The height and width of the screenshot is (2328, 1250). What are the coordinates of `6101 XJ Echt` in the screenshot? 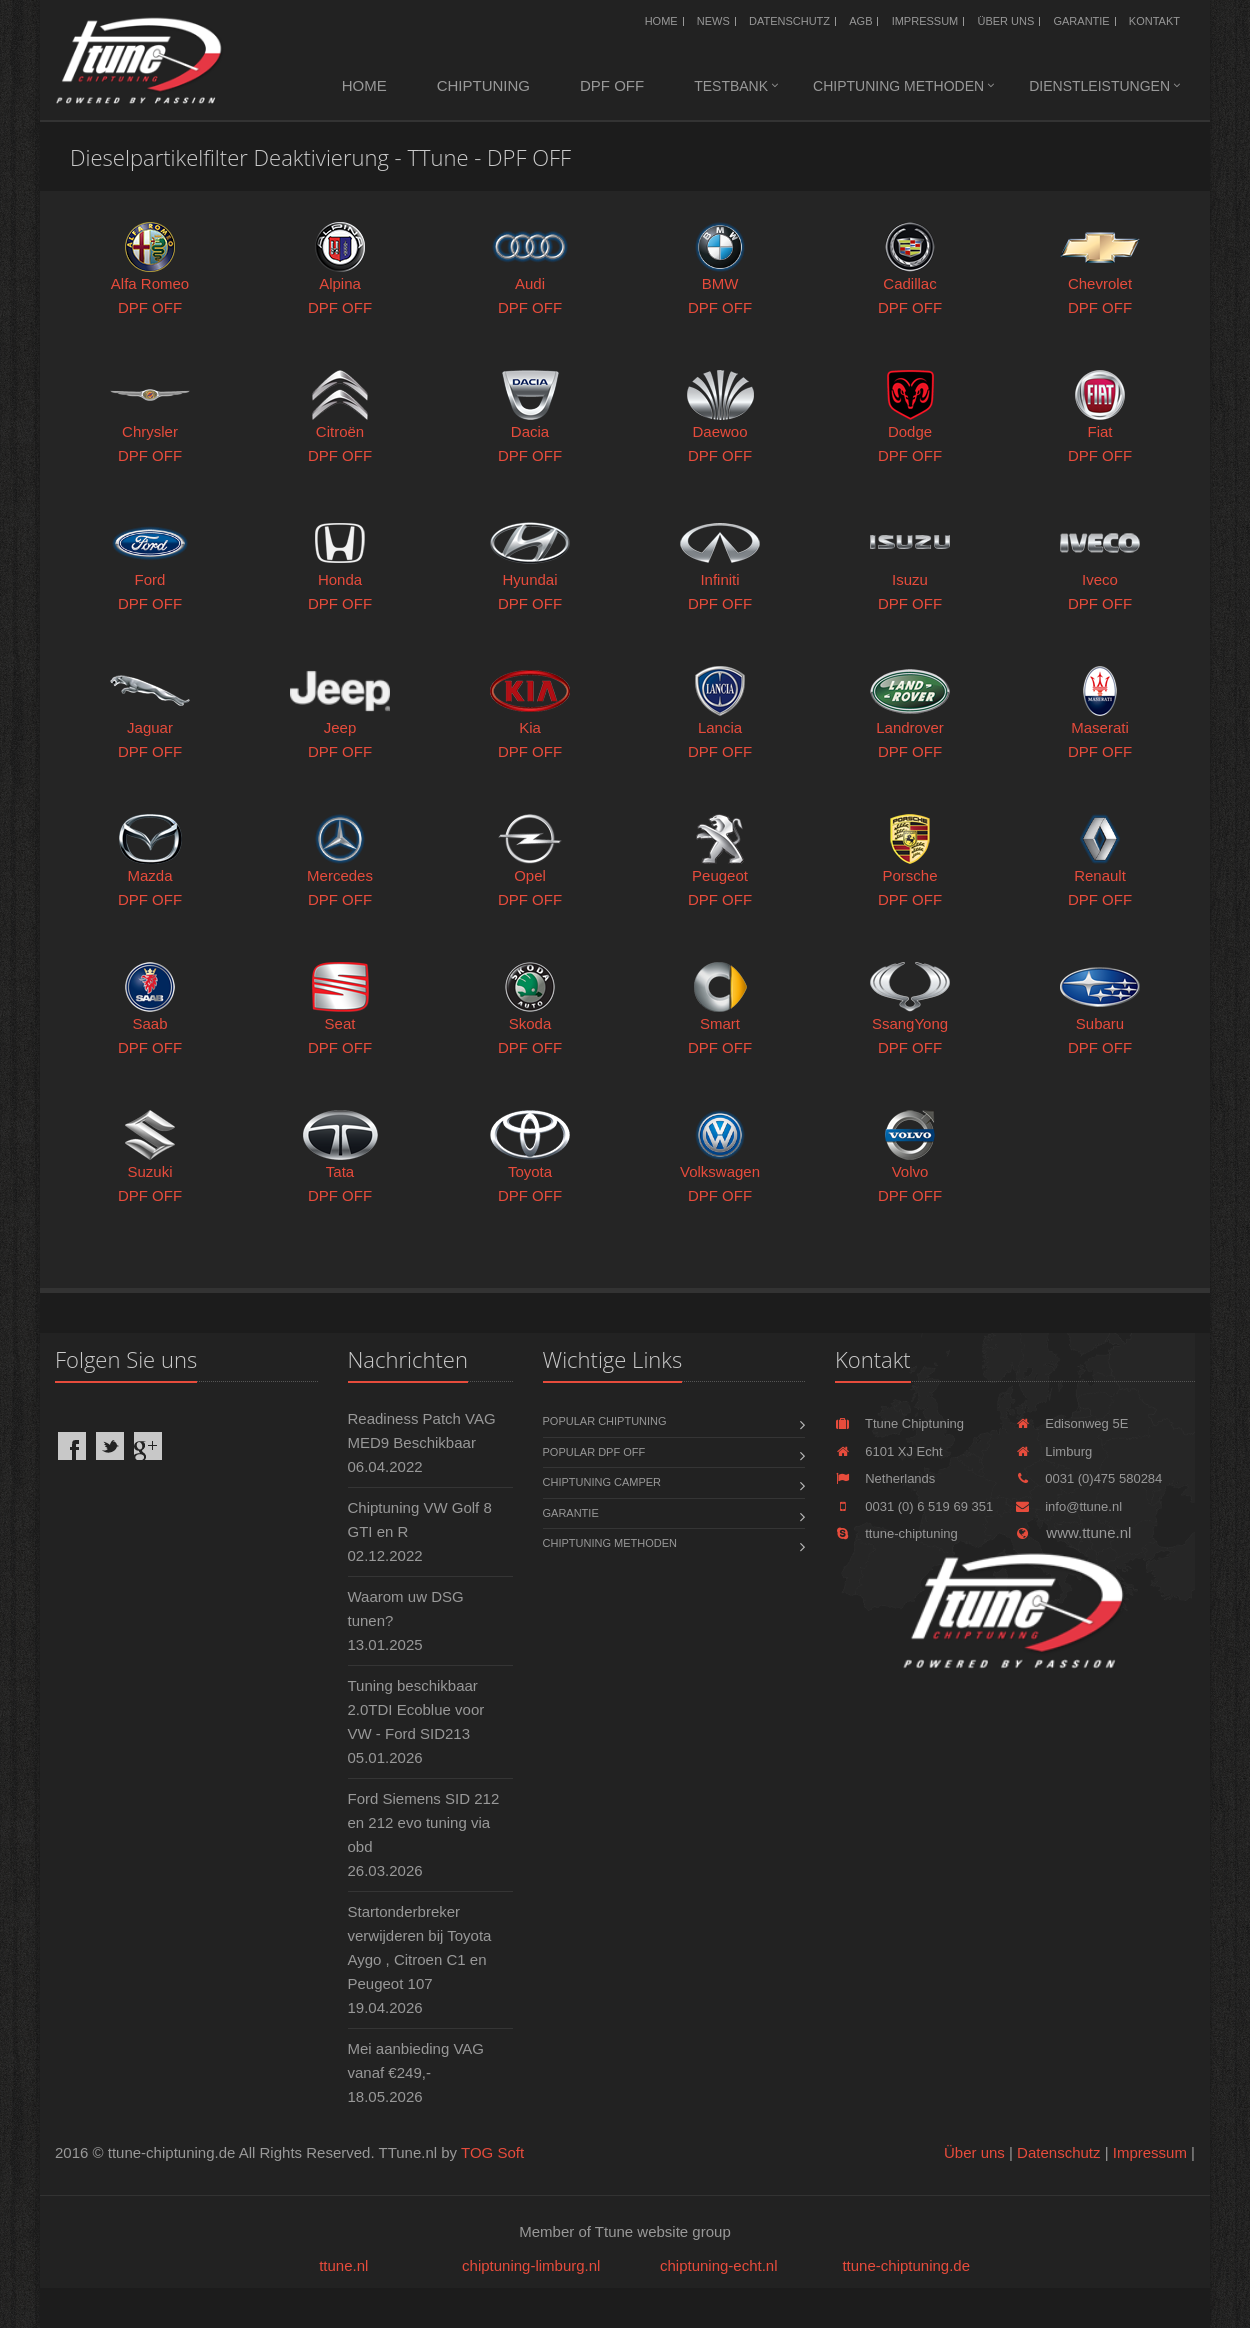 It's located at (889, 1451).